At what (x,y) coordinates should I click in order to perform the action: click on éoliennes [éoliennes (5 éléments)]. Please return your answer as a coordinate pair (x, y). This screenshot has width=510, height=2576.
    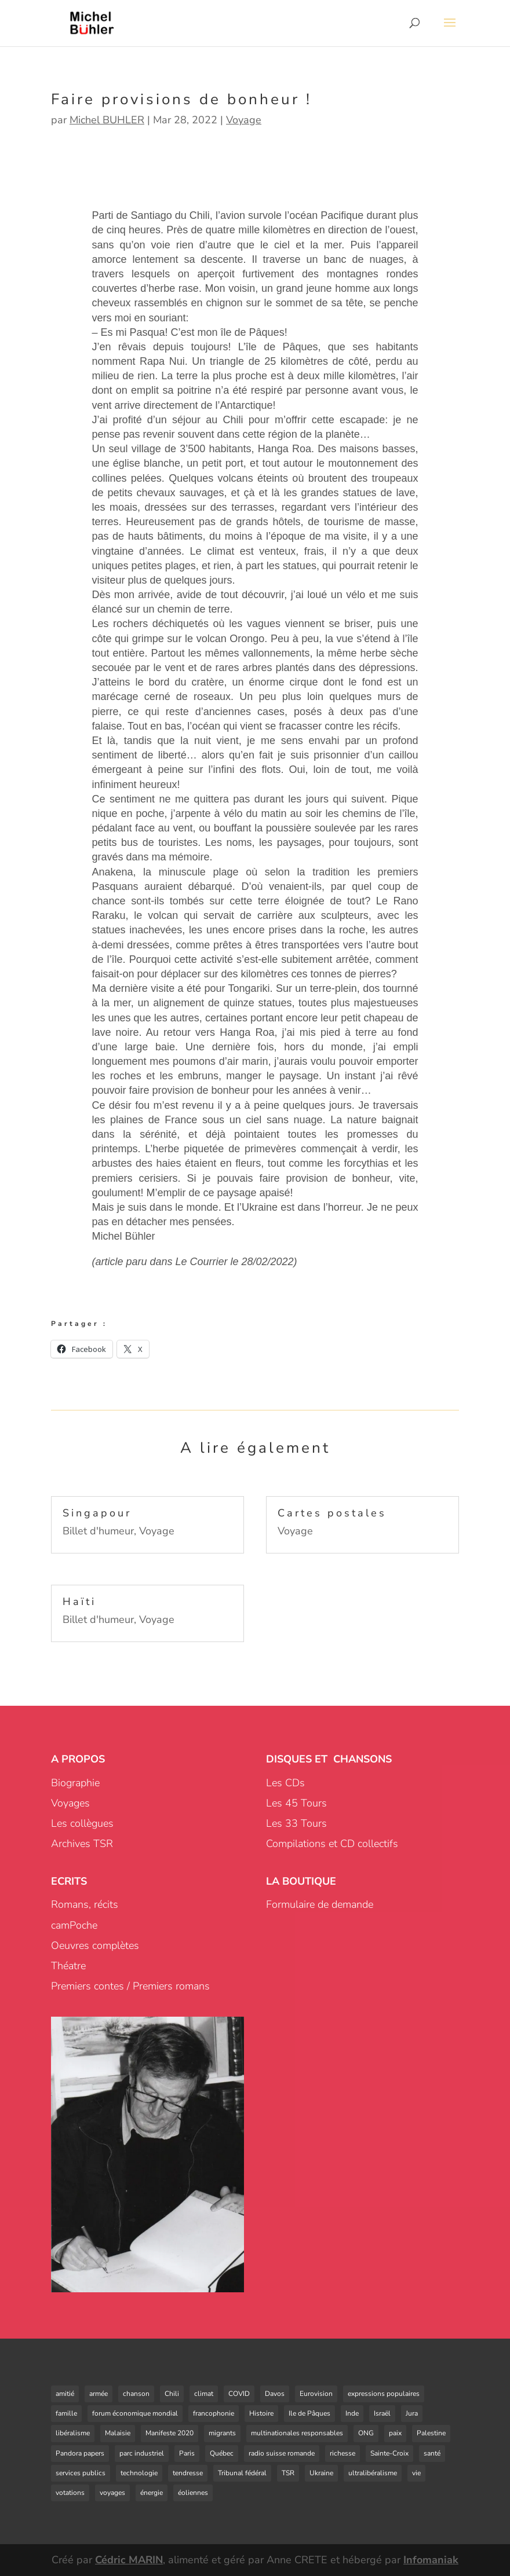
    Looking at the image, I should click on (193, 2492).